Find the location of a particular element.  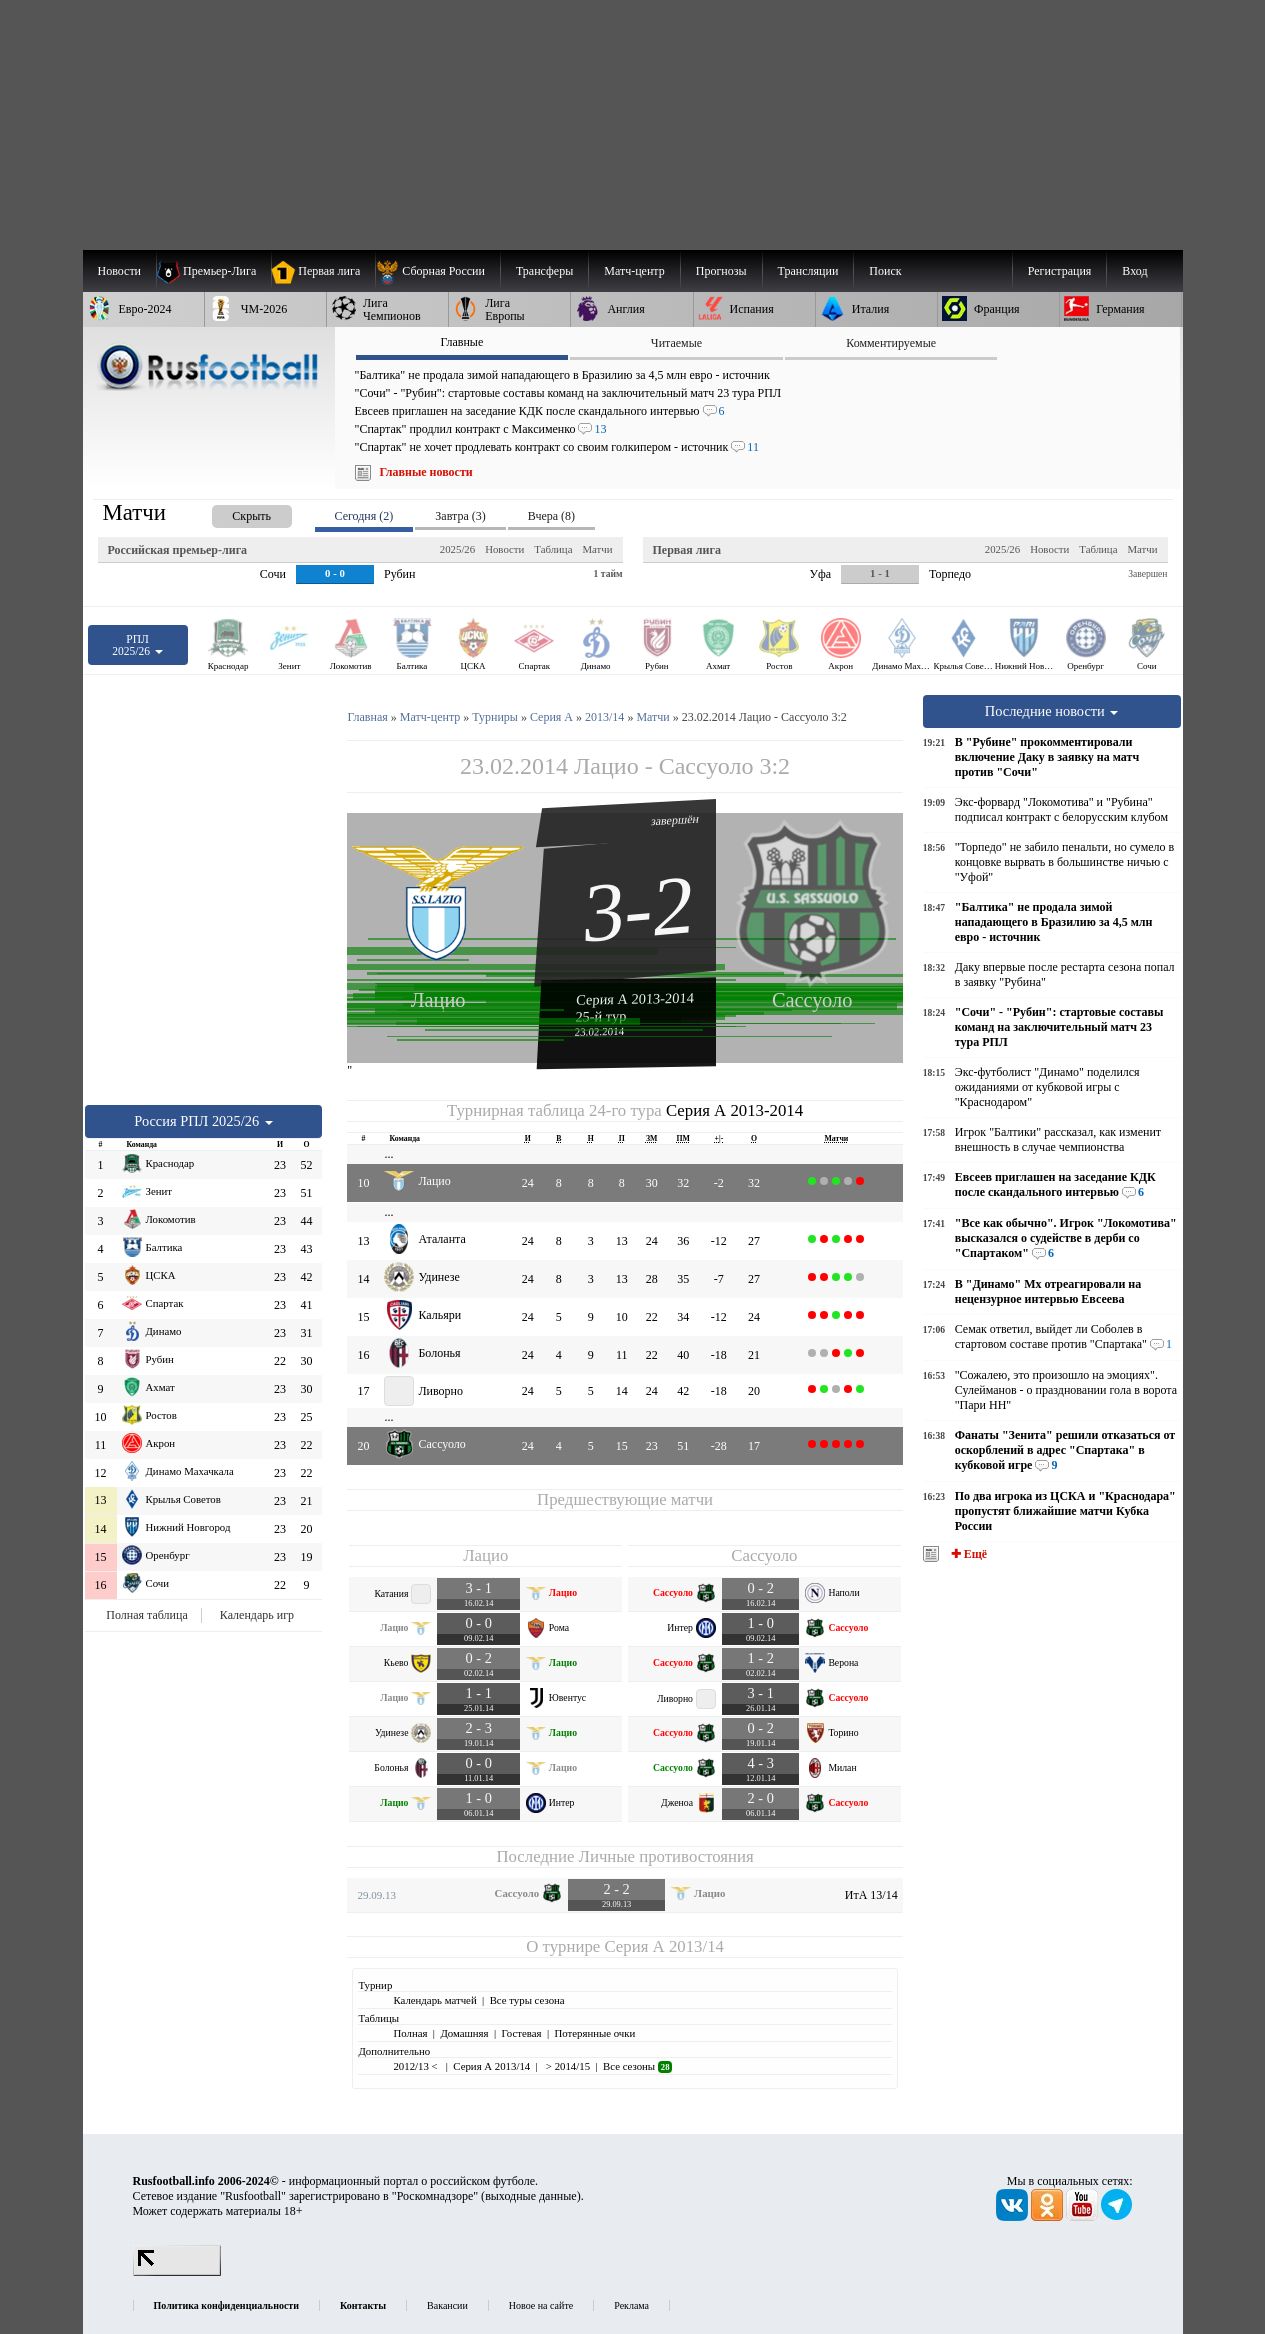

2012/13 < is located at coordinates (416, 2066).